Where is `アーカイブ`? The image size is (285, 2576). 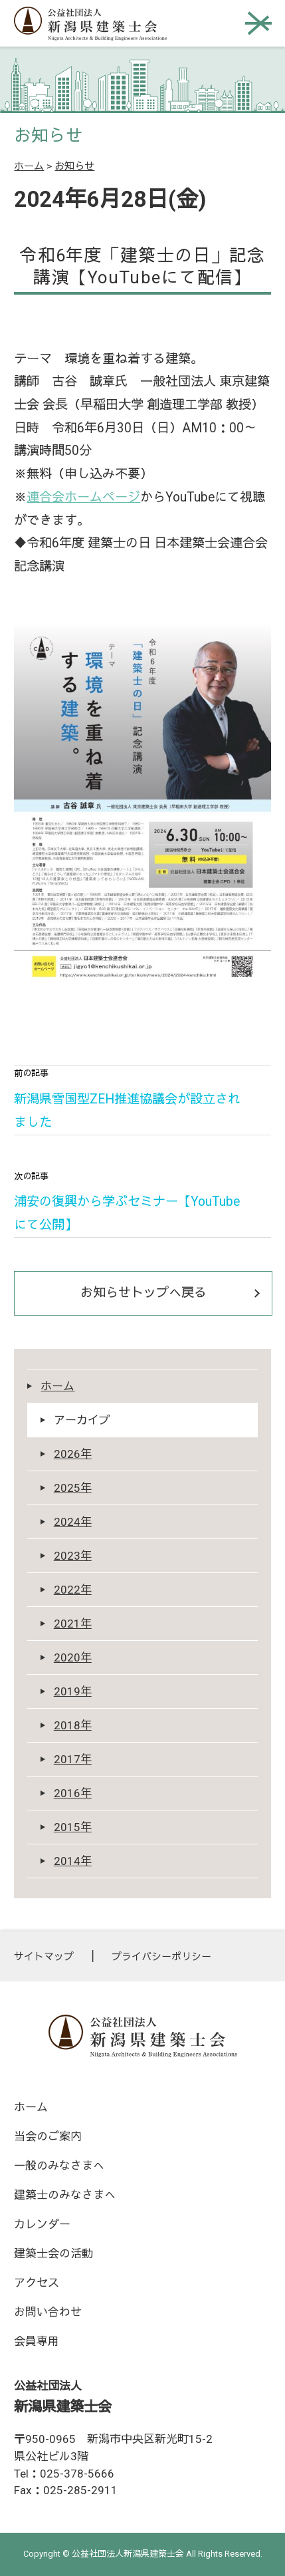
アーカイブ is located at coordinates (82, 1420).